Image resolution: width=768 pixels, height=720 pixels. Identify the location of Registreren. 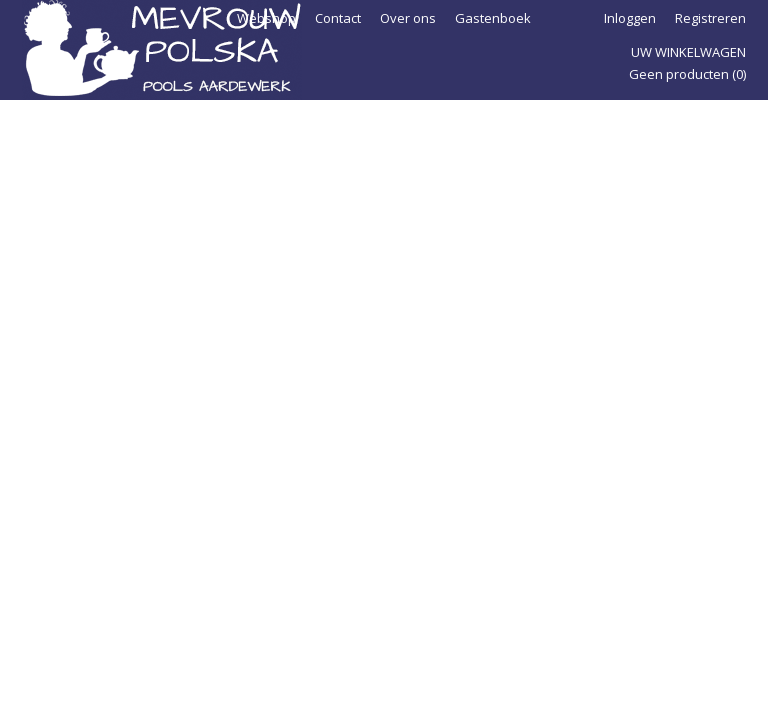
(710, 18).